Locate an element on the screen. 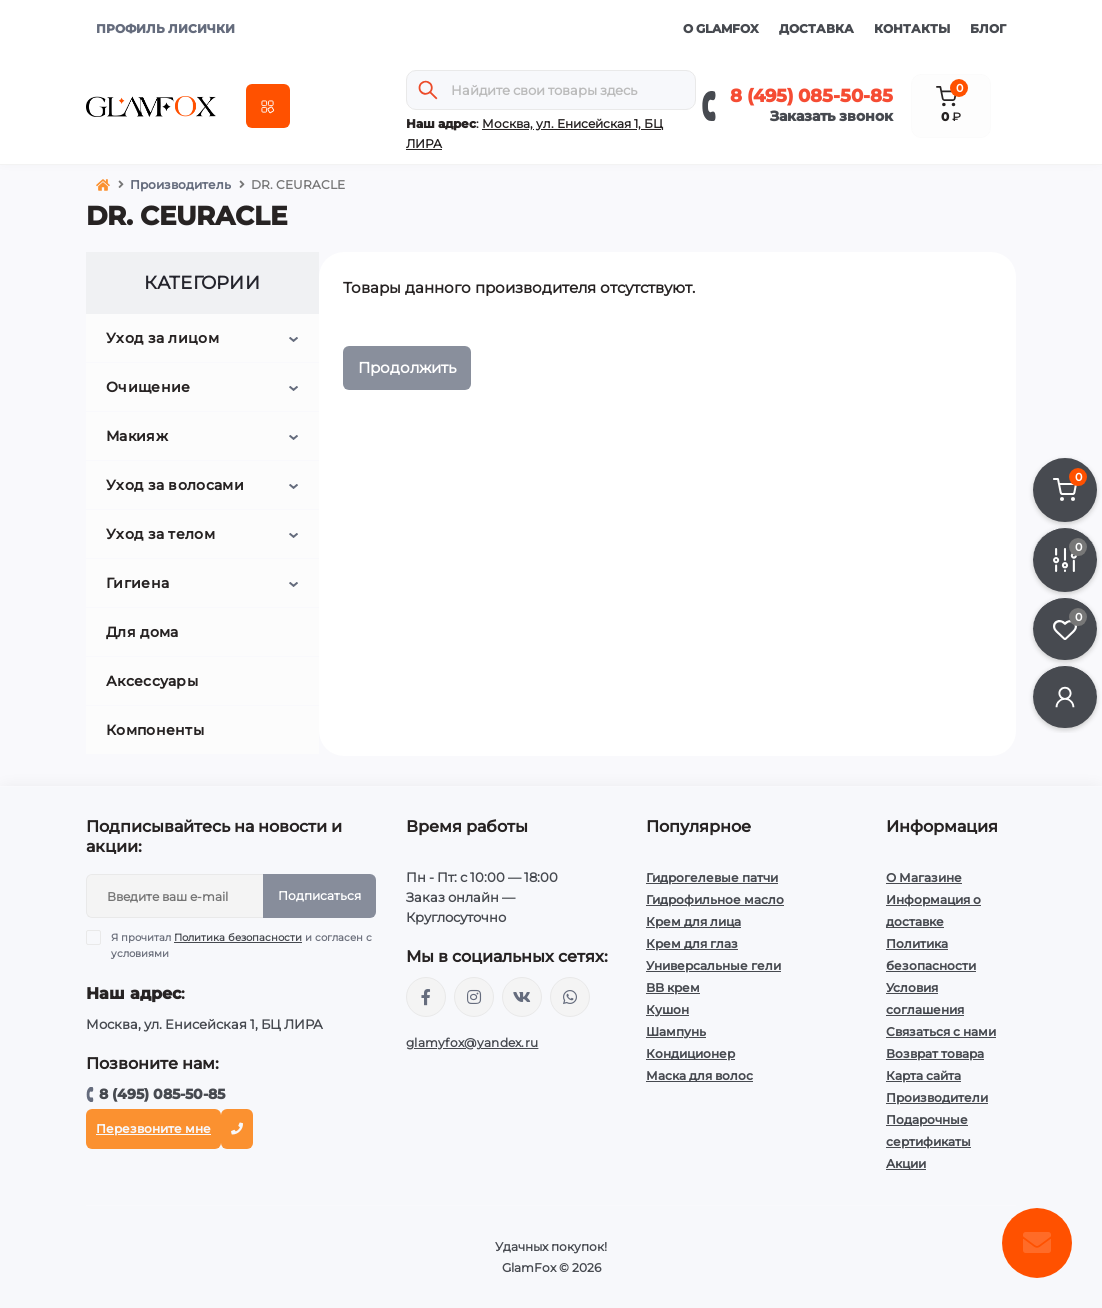 The height and width of the screenshot is (1308, 1102). Гигиена is located at coordinates (137, 583).